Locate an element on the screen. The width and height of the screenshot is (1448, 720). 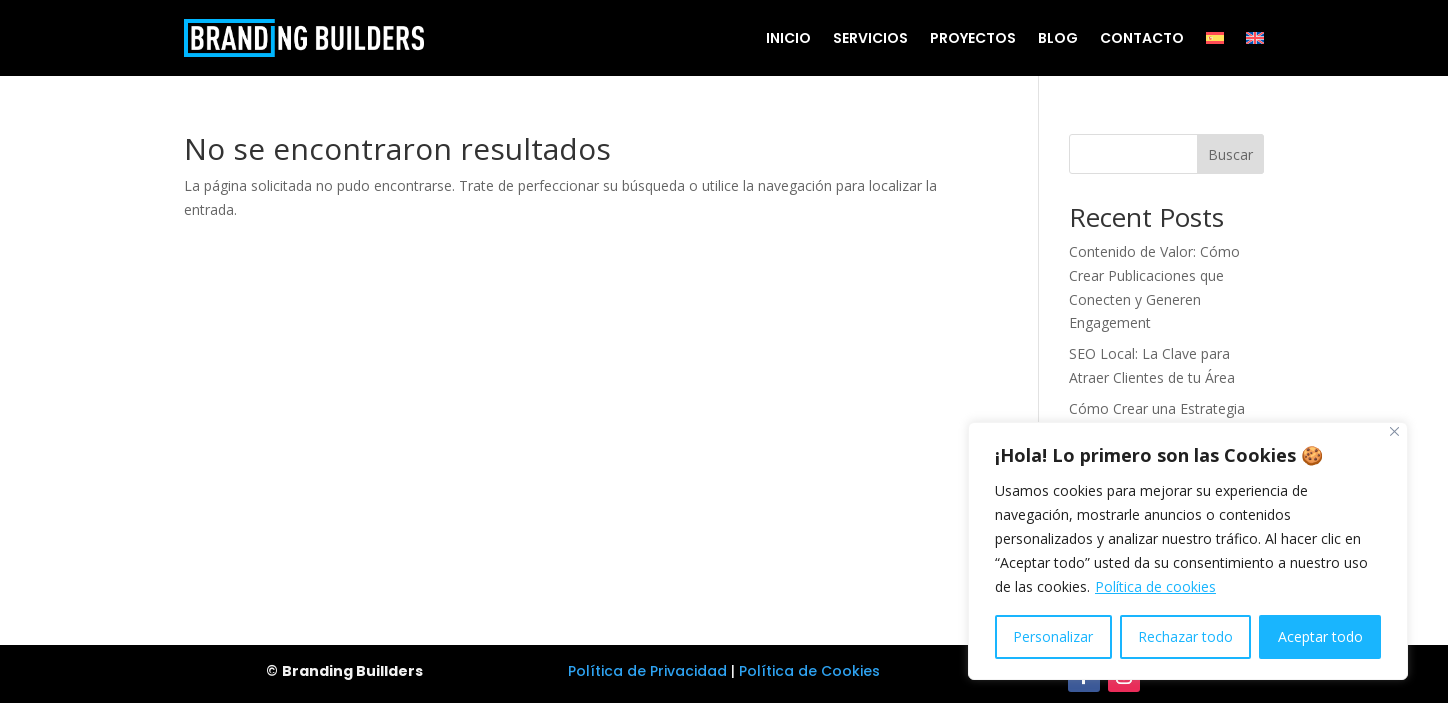
Política de Cookies is located at coordinates (809, 671).